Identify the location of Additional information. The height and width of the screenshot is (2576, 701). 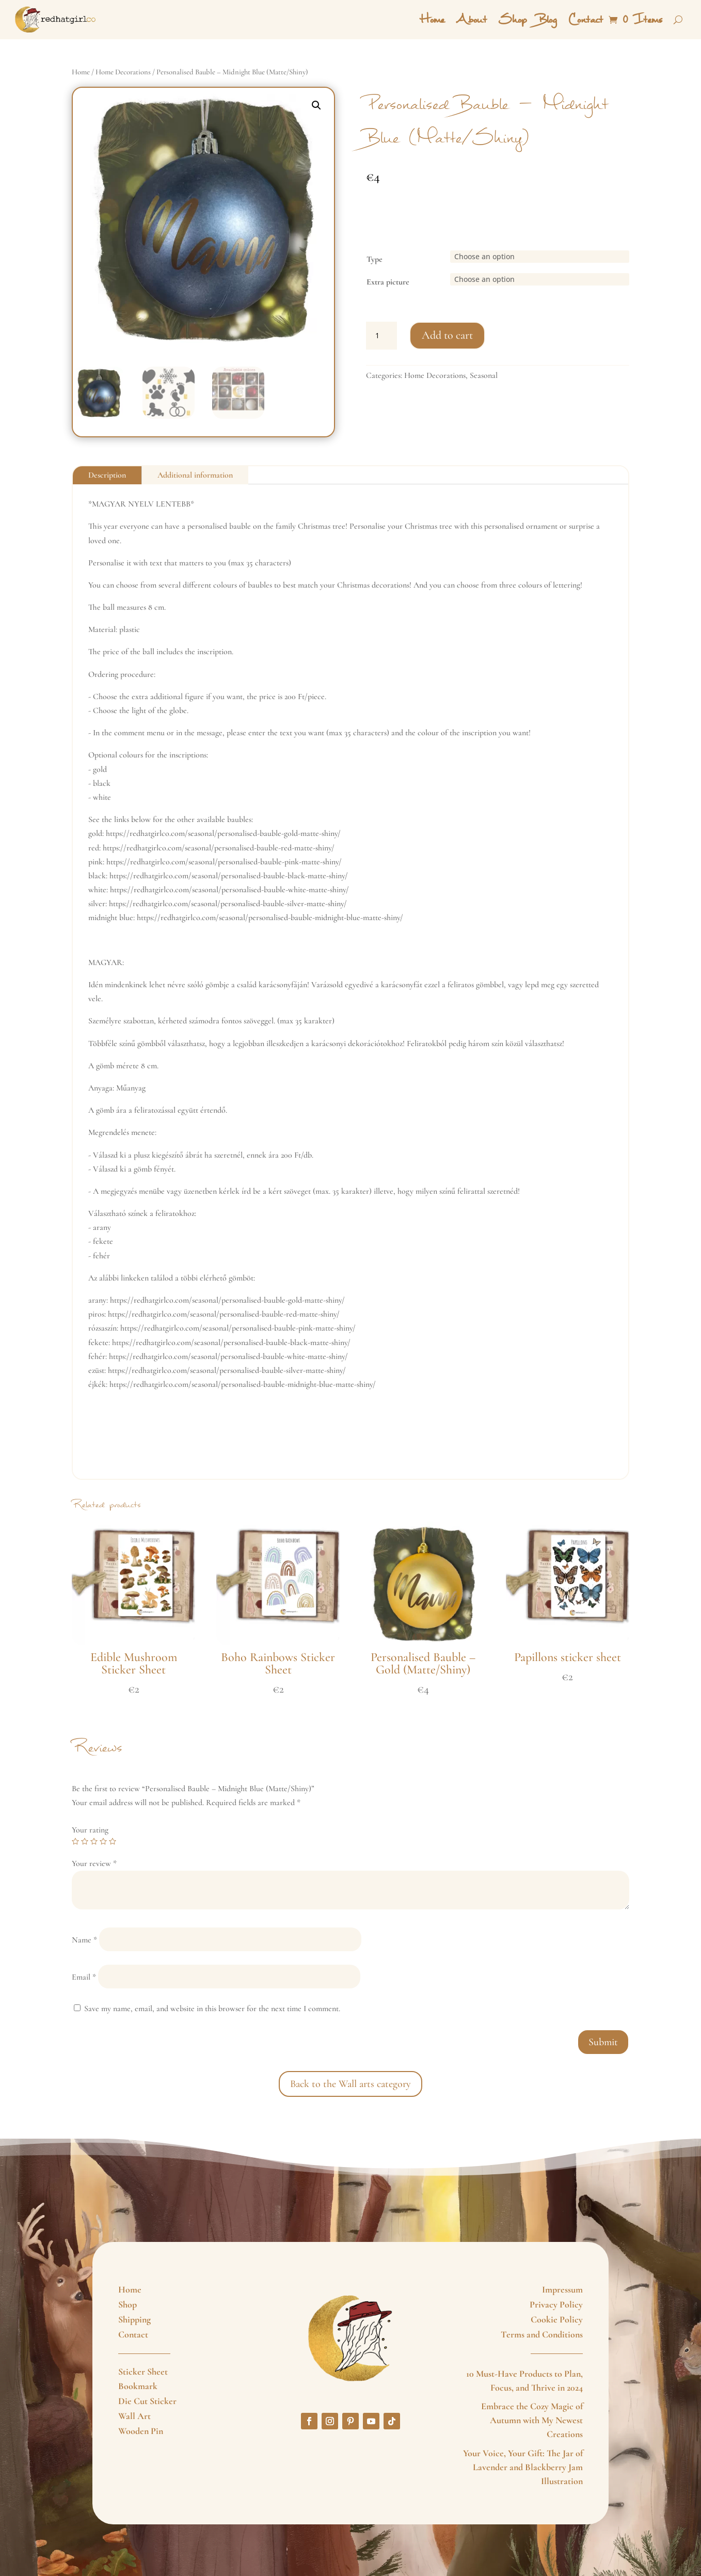
(195, 475).